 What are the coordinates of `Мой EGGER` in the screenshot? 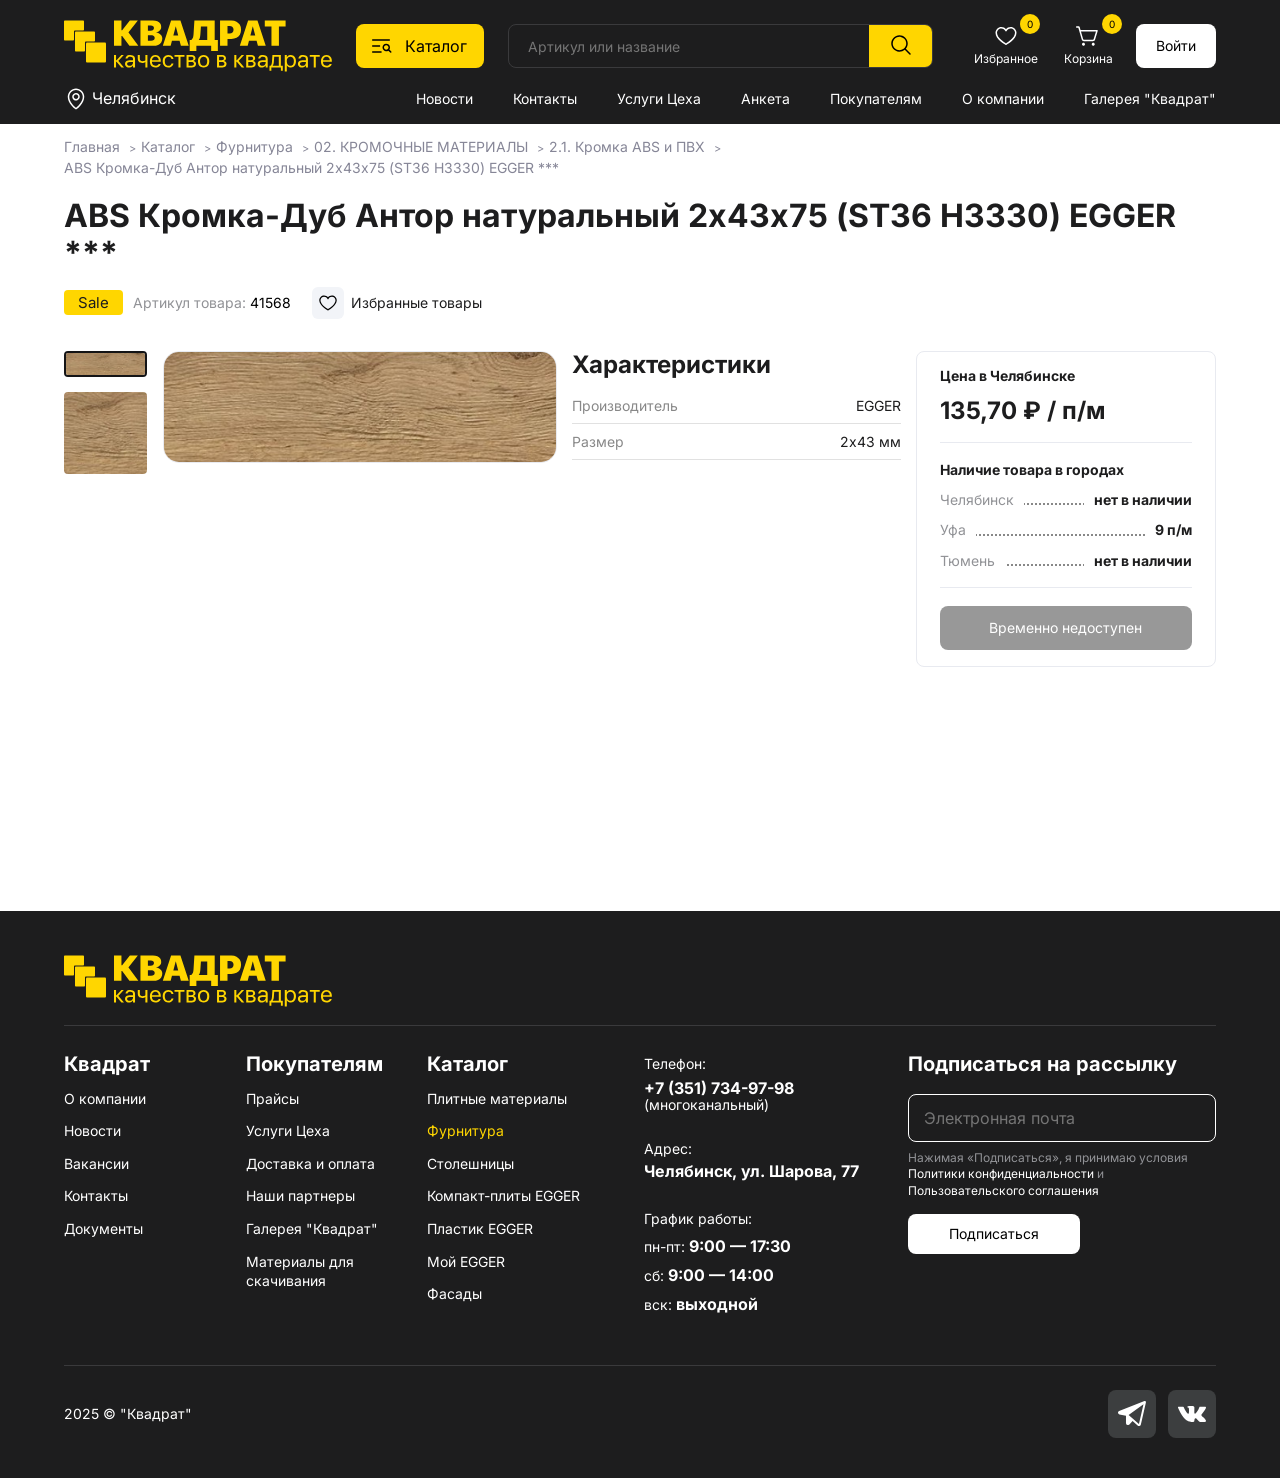 It's located at (466, 1261).